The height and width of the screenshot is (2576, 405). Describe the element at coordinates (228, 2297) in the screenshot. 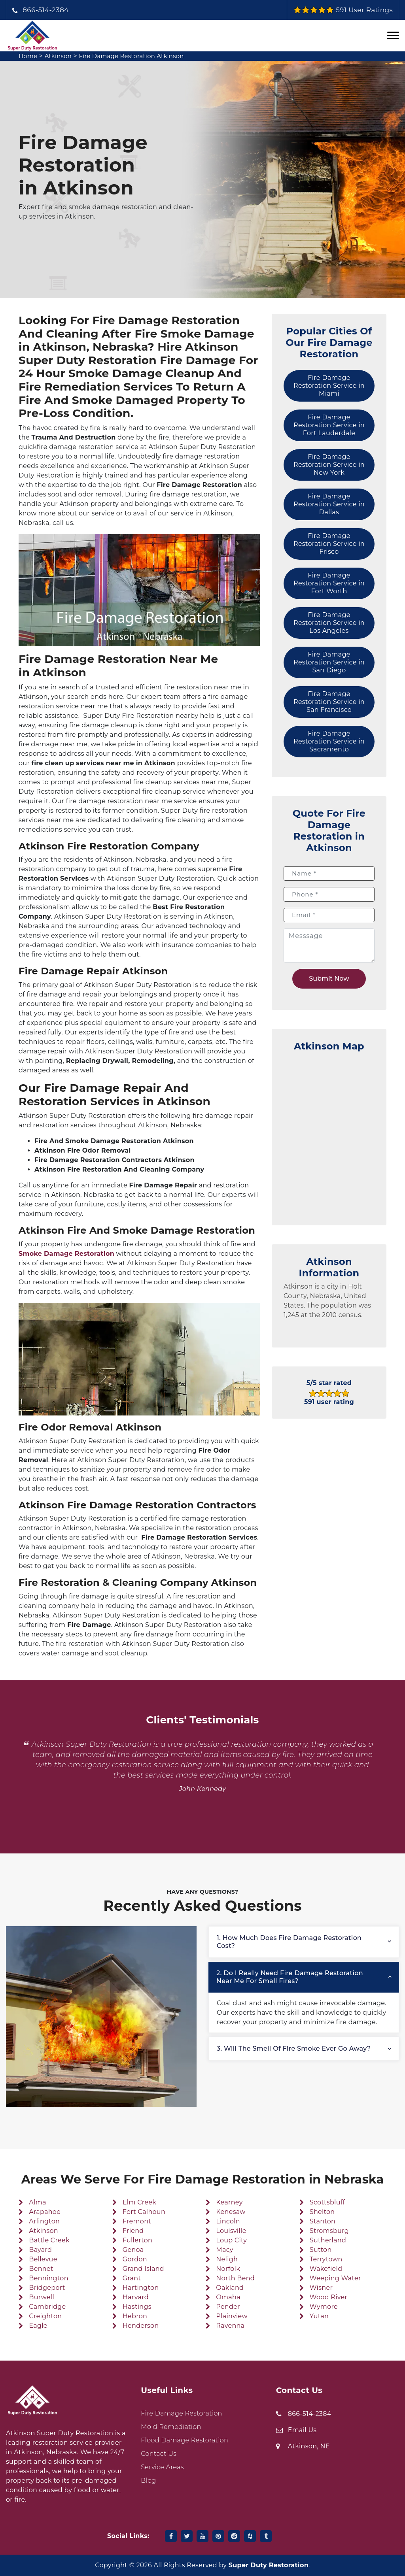

I see `Omaha` at that location.